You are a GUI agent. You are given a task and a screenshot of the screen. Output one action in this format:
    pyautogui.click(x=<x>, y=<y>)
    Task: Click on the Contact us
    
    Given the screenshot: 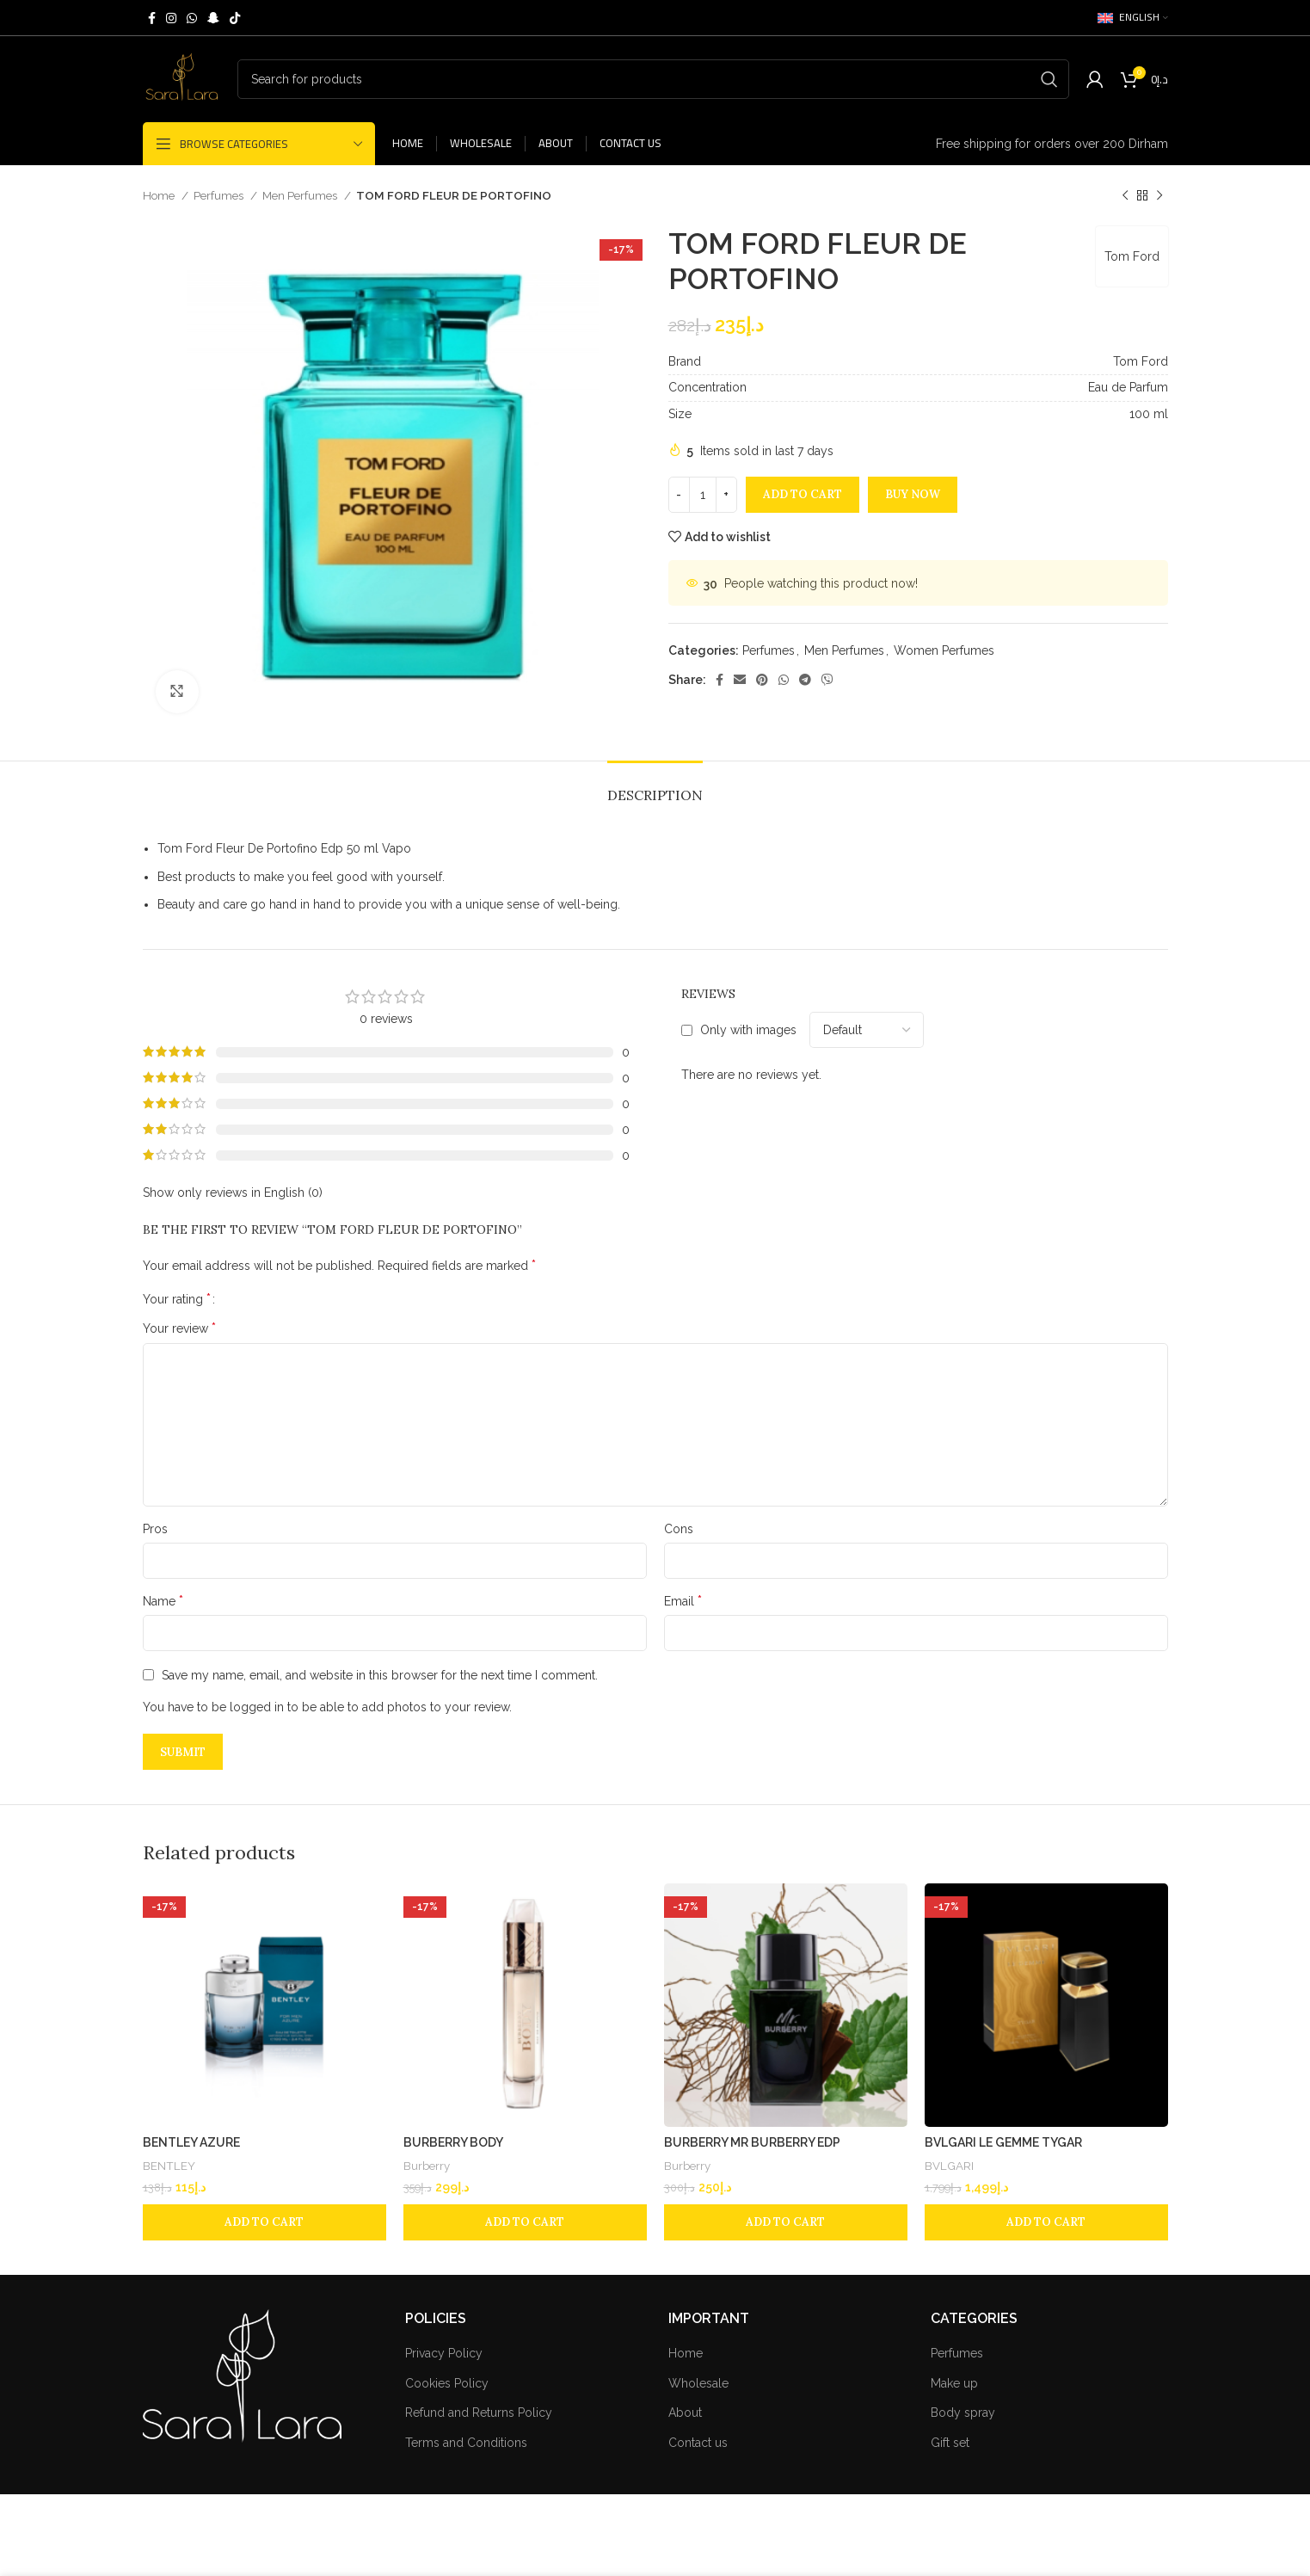 What is the action you would take?
    pyautogui.click(x=698, y=2443)
    